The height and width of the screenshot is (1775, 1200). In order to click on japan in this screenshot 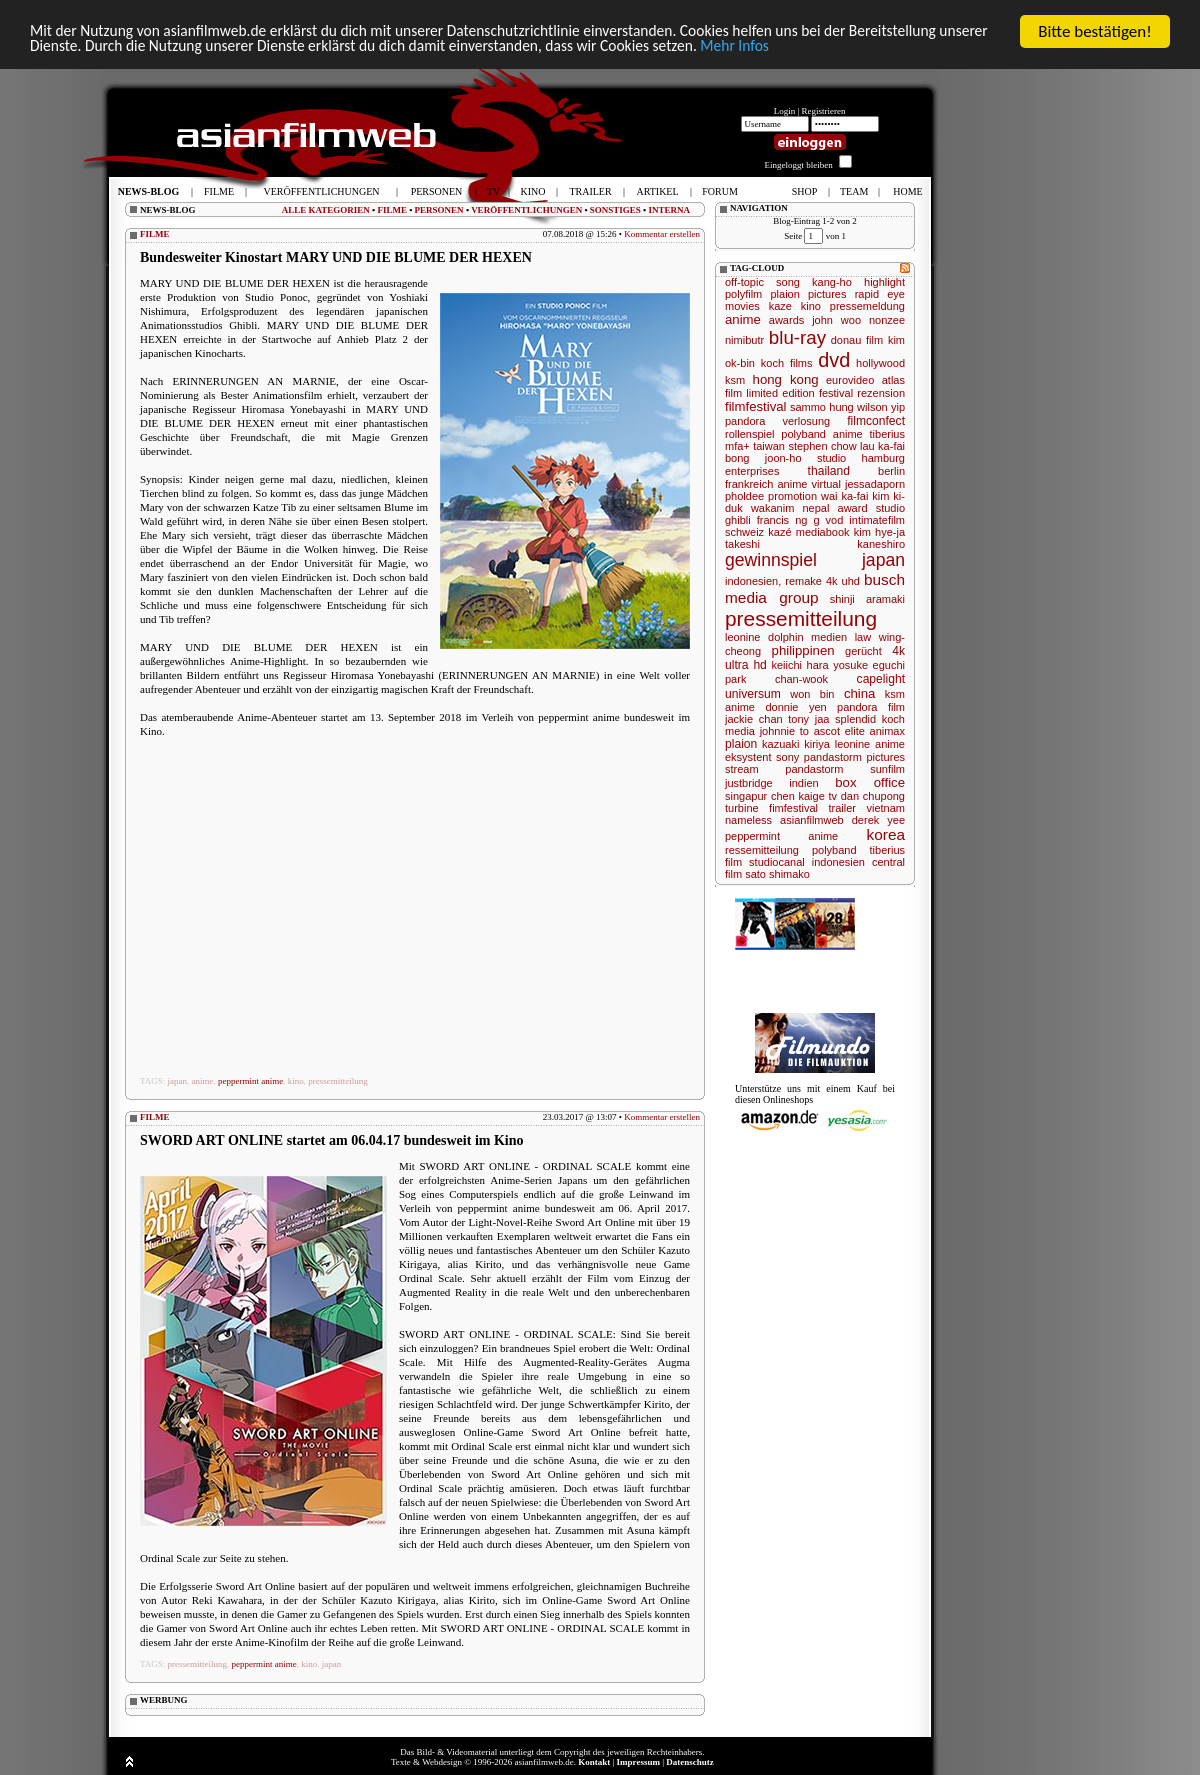, I will do `click(178, 1081)`.